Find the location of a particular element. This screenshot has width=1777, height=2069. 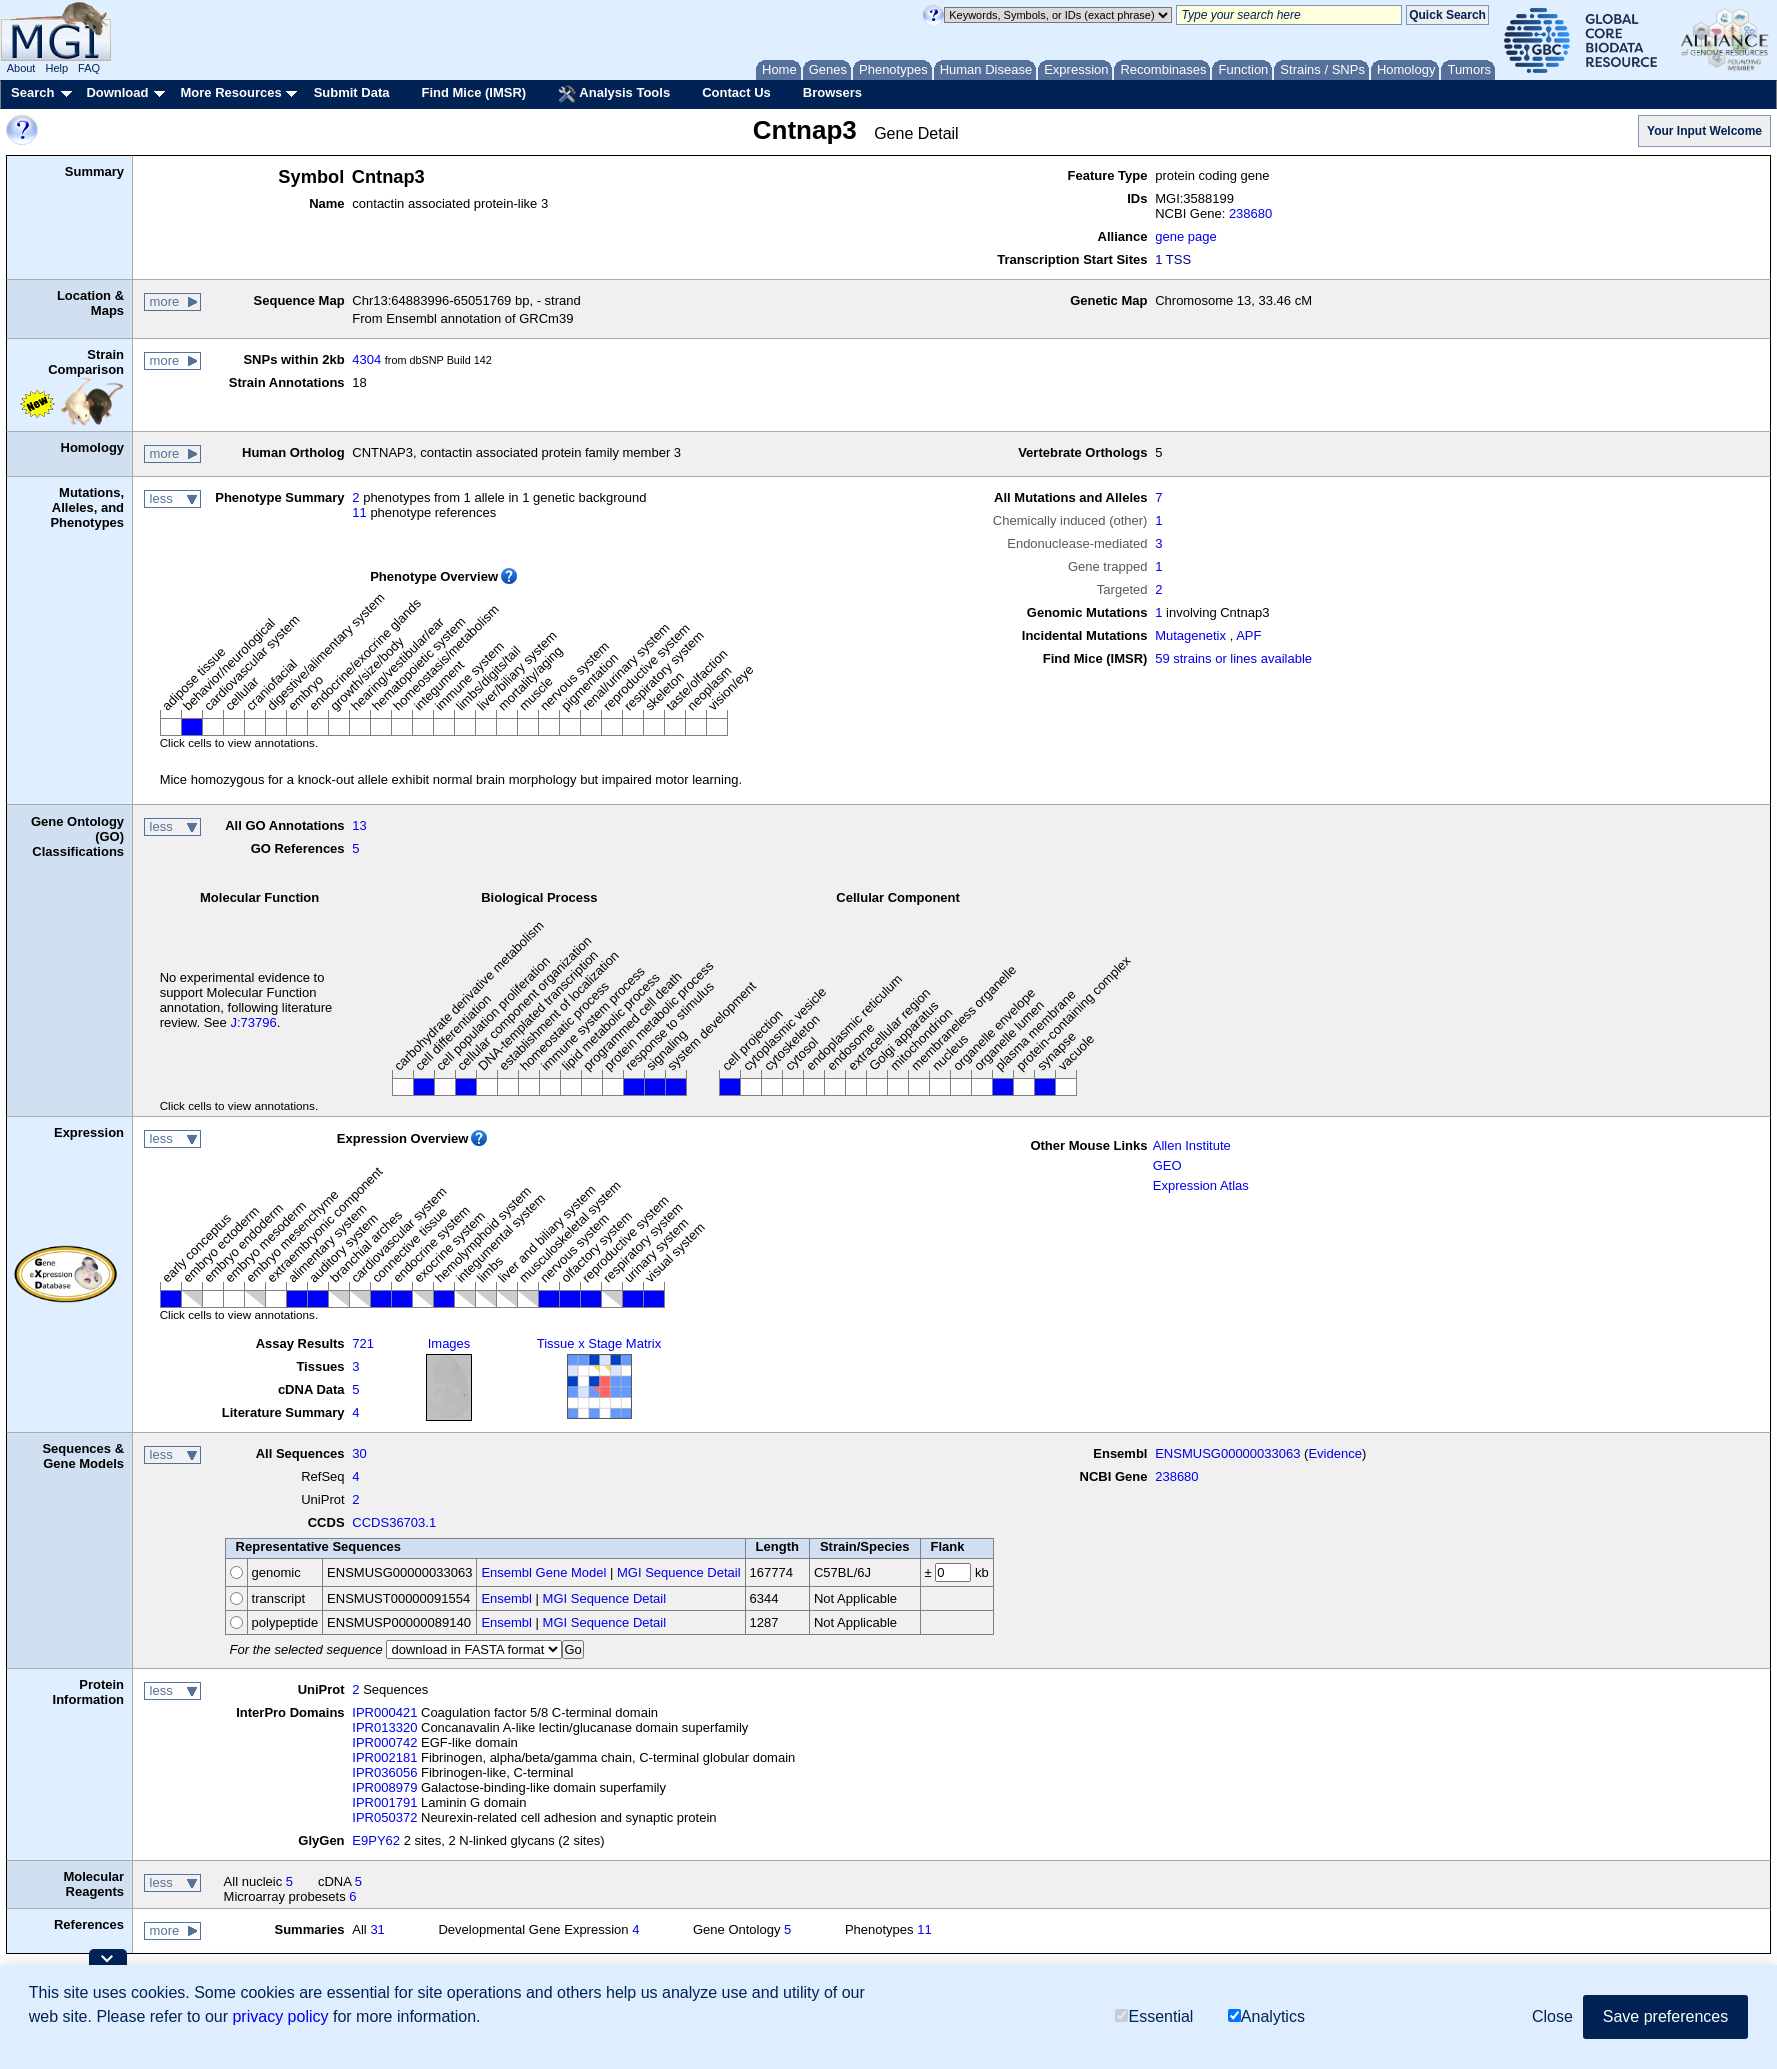

IPR001791 is located at coordinates (384, 1802).